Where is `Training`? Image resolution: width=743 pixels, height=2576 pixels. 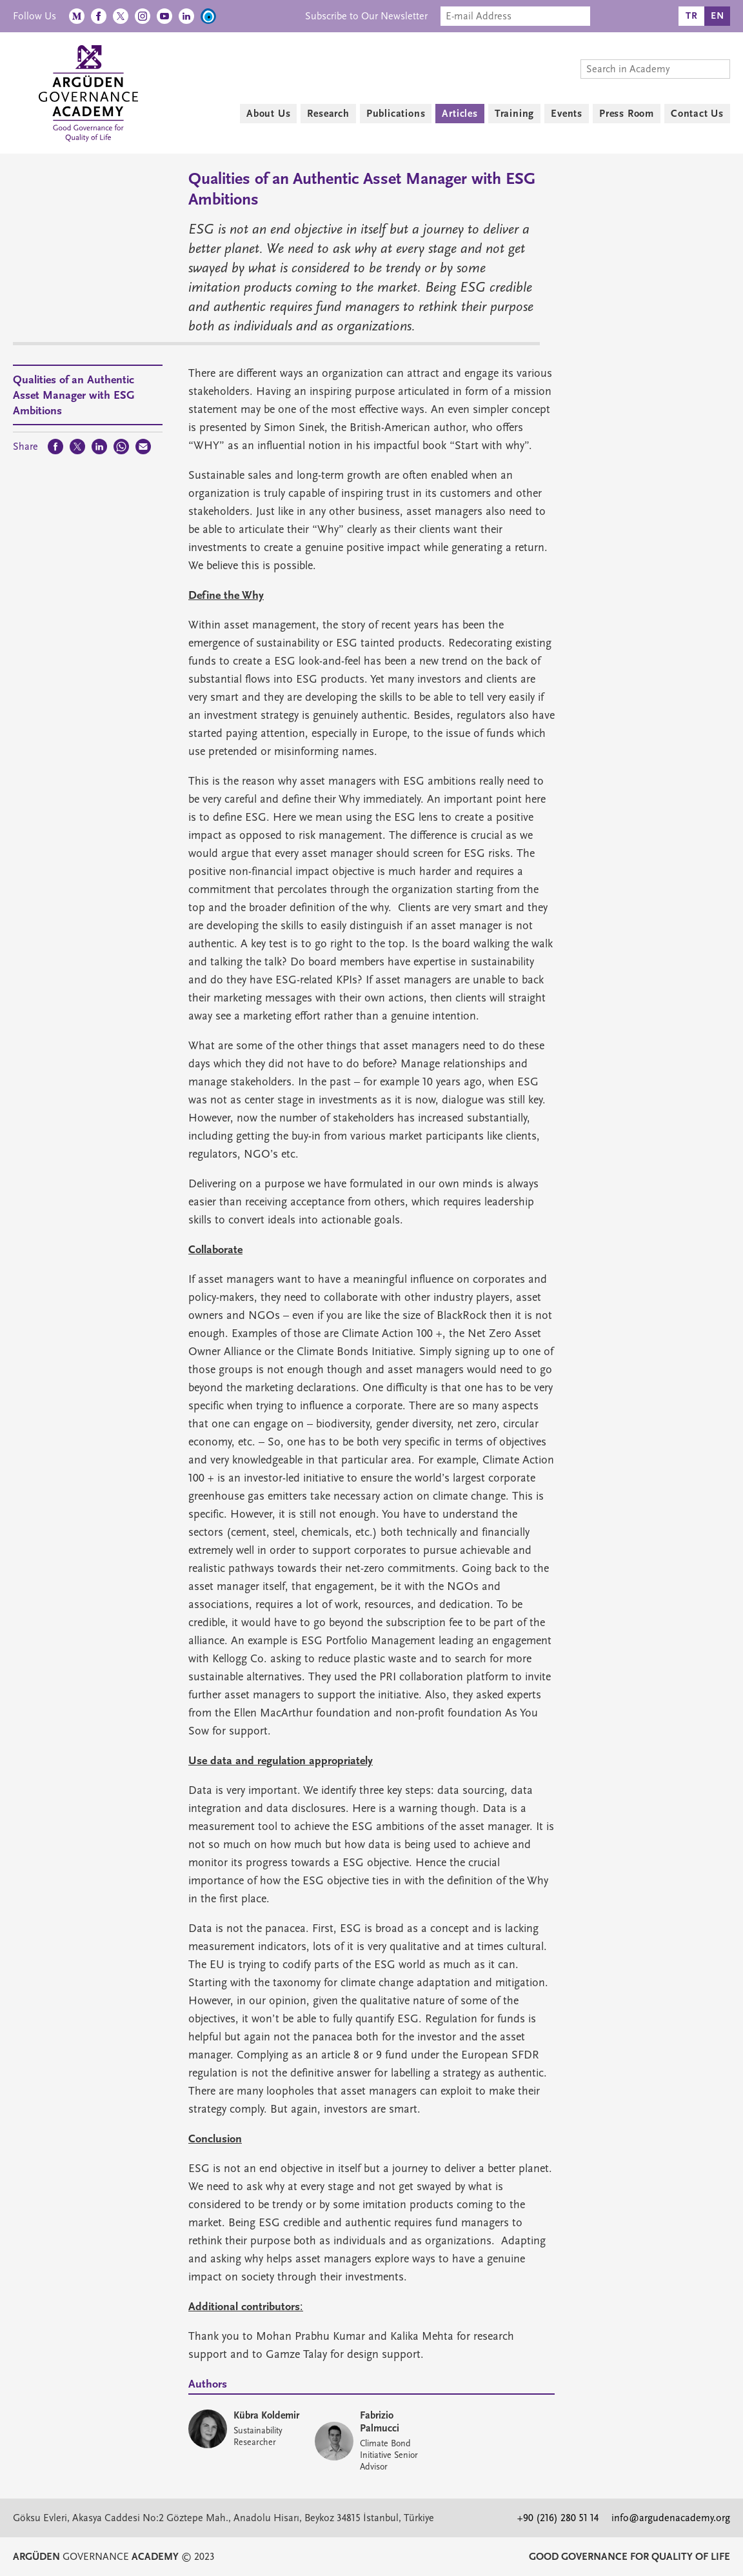
Training is located at coordinates (514, 113).